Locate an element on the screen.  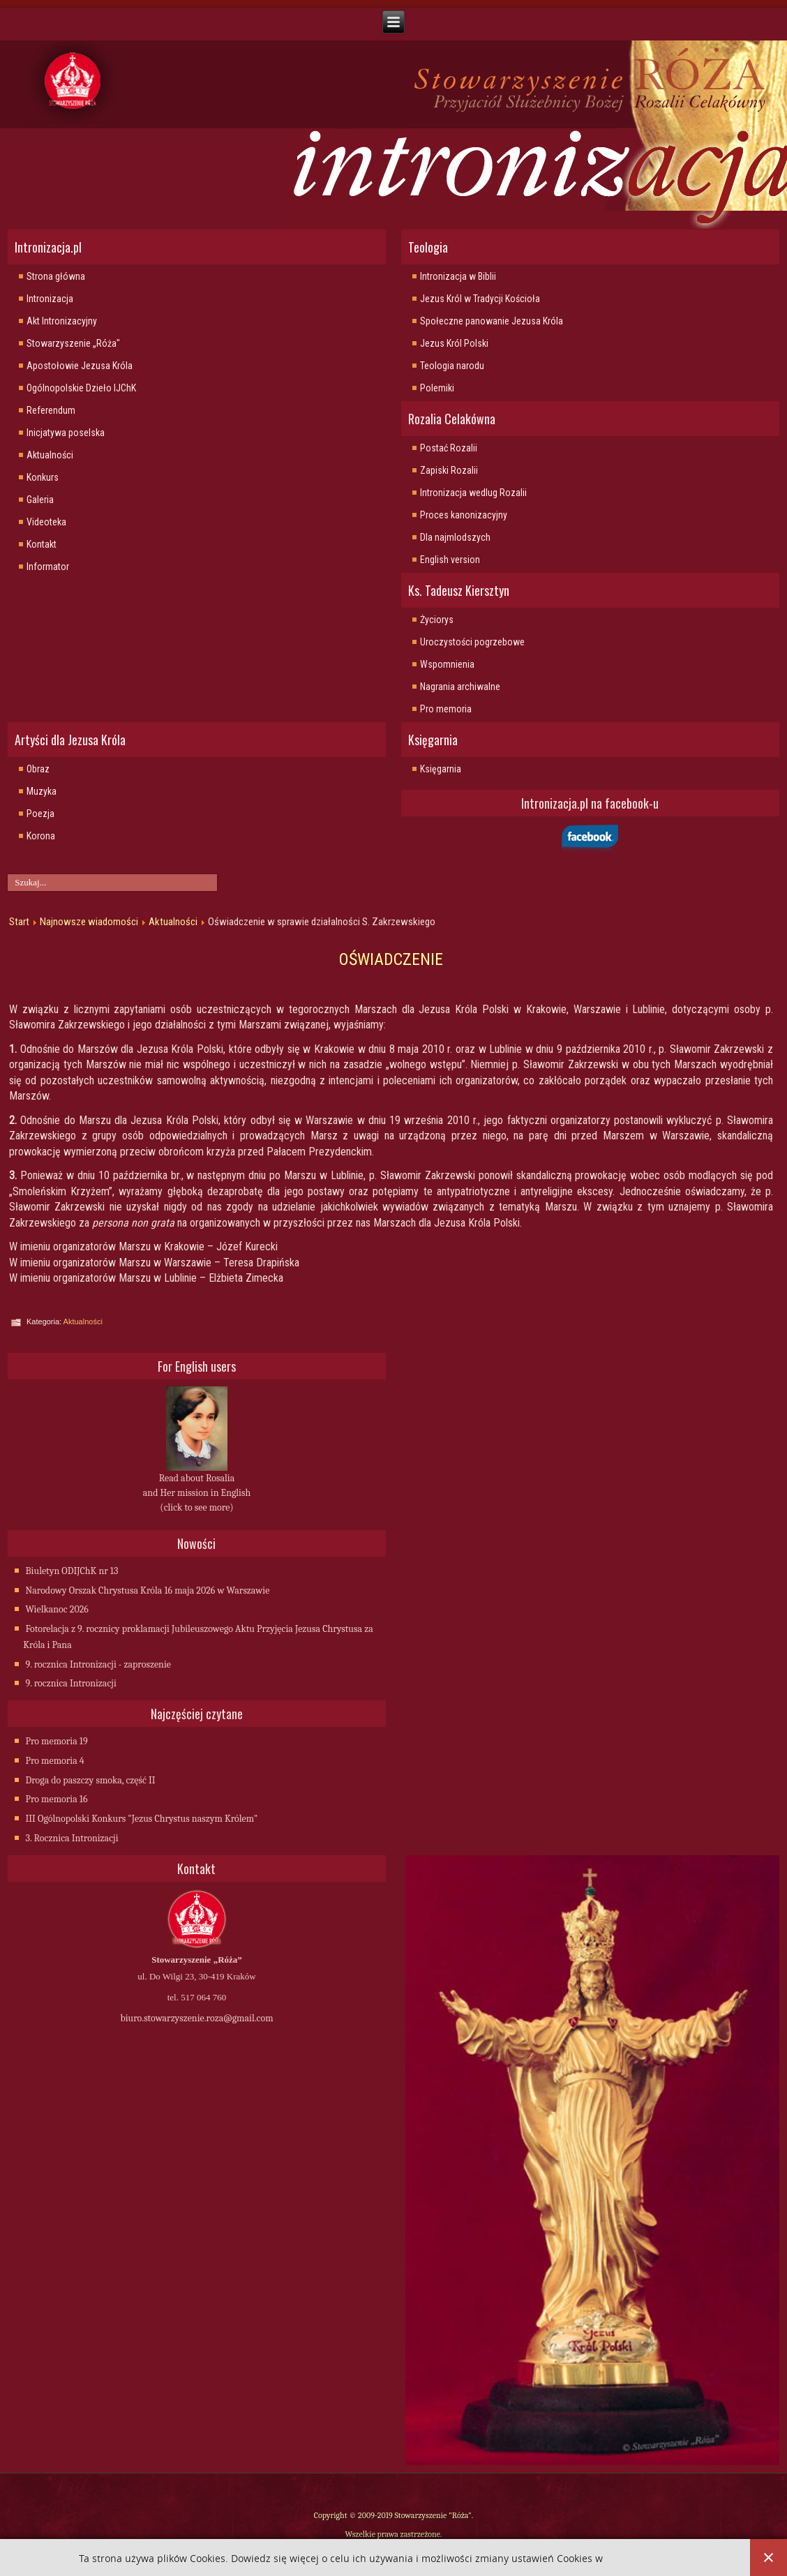
Informator is located at coordinates (48, 566).